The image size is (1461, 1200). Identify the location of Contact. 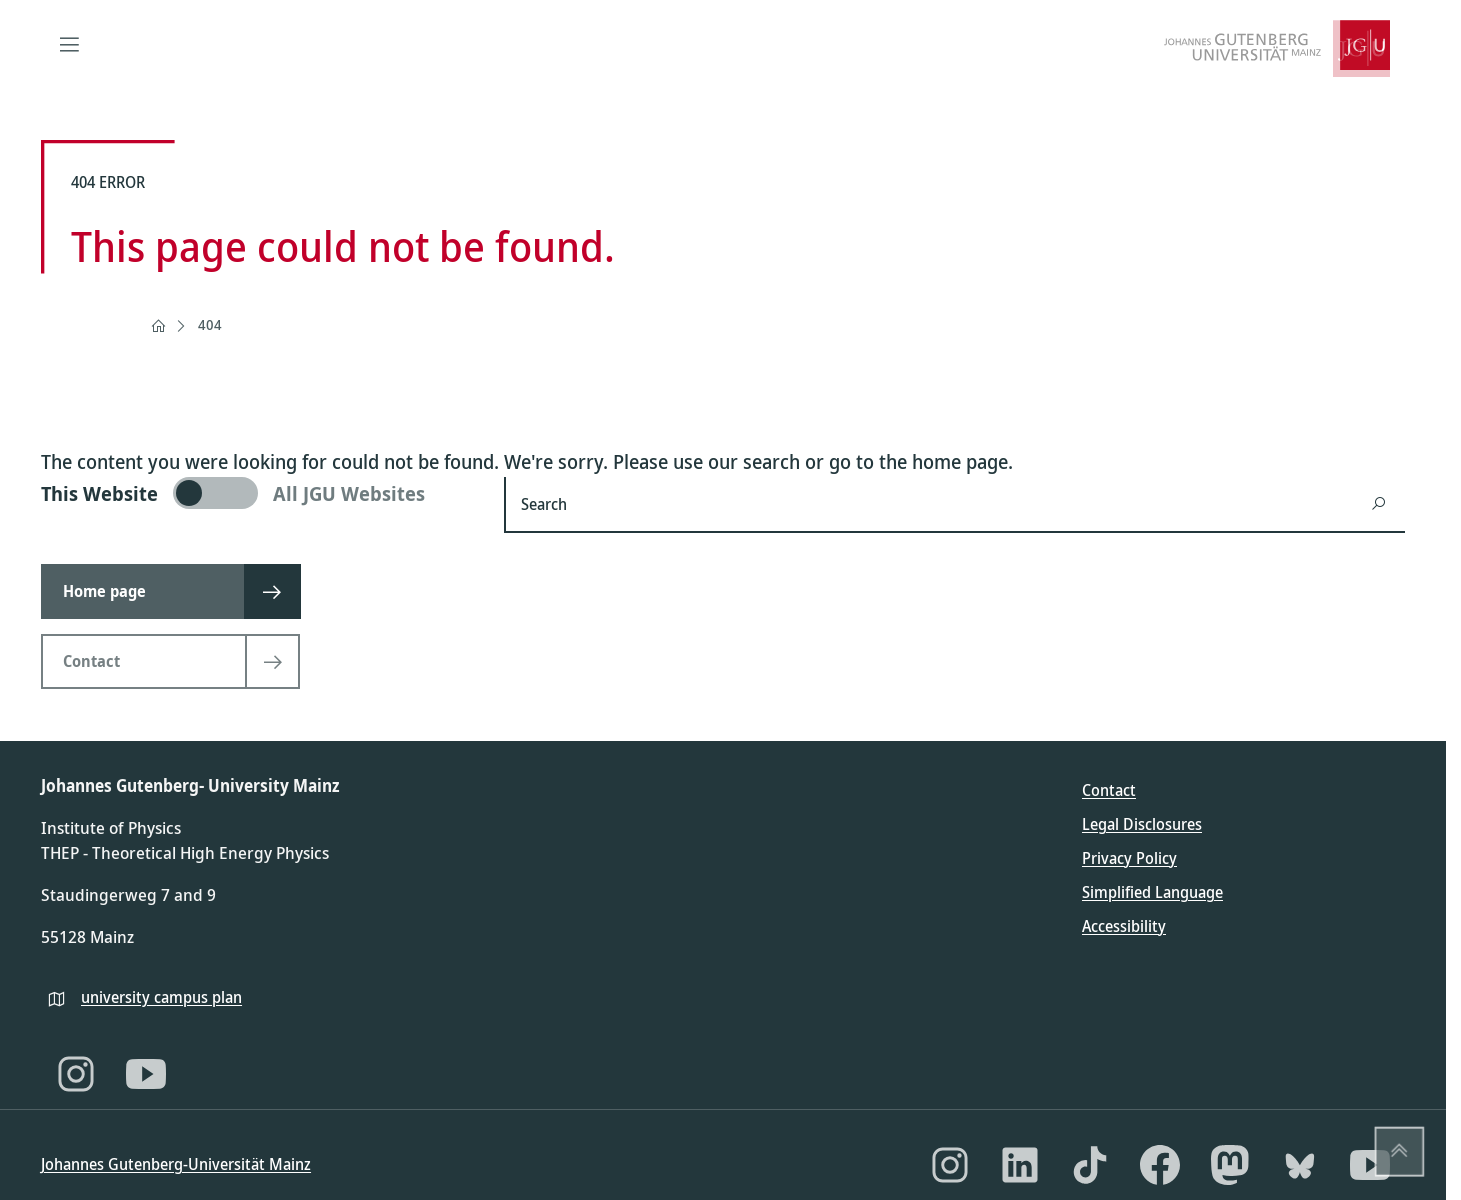
(1109, 790).